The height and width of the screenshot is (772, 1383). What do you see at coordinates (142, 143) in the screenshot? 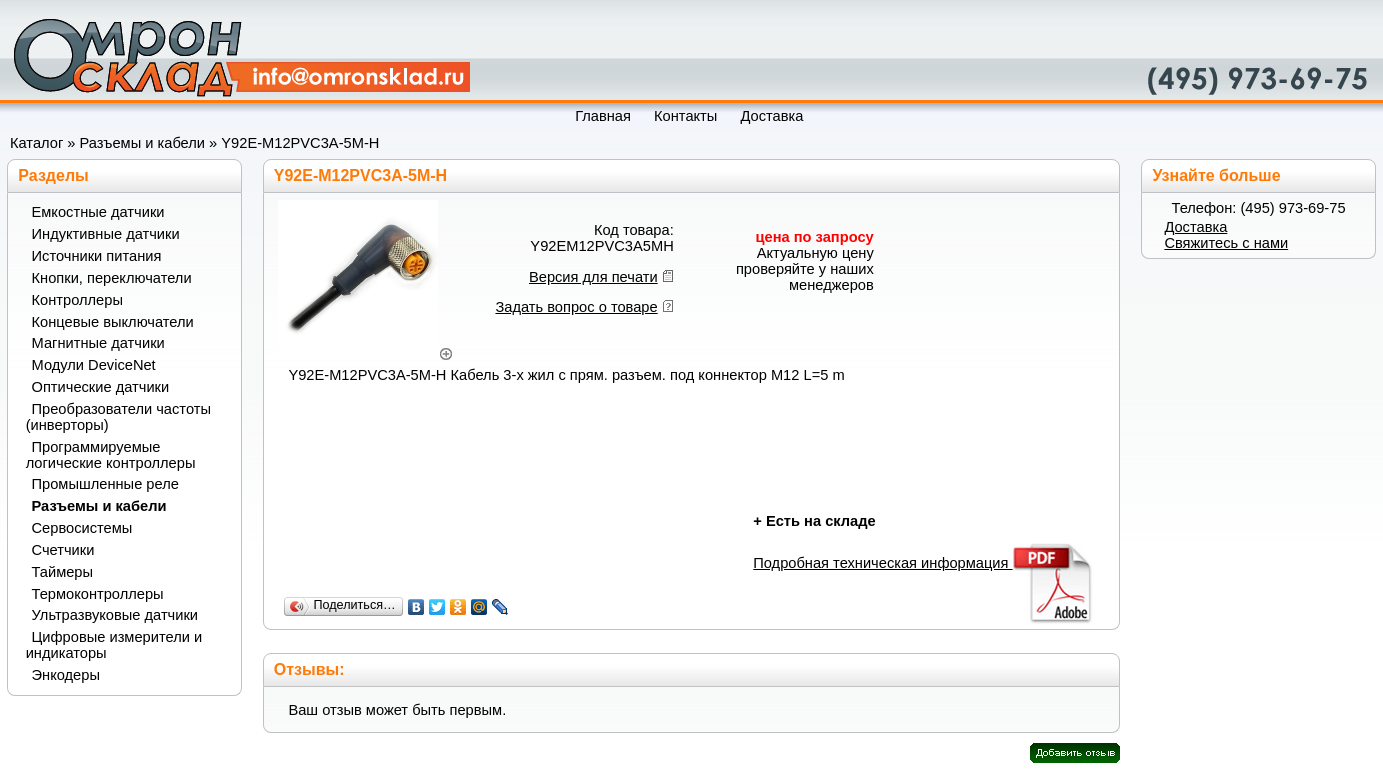
I see `Разъемы и кабели` at bounding box center [142, 143].